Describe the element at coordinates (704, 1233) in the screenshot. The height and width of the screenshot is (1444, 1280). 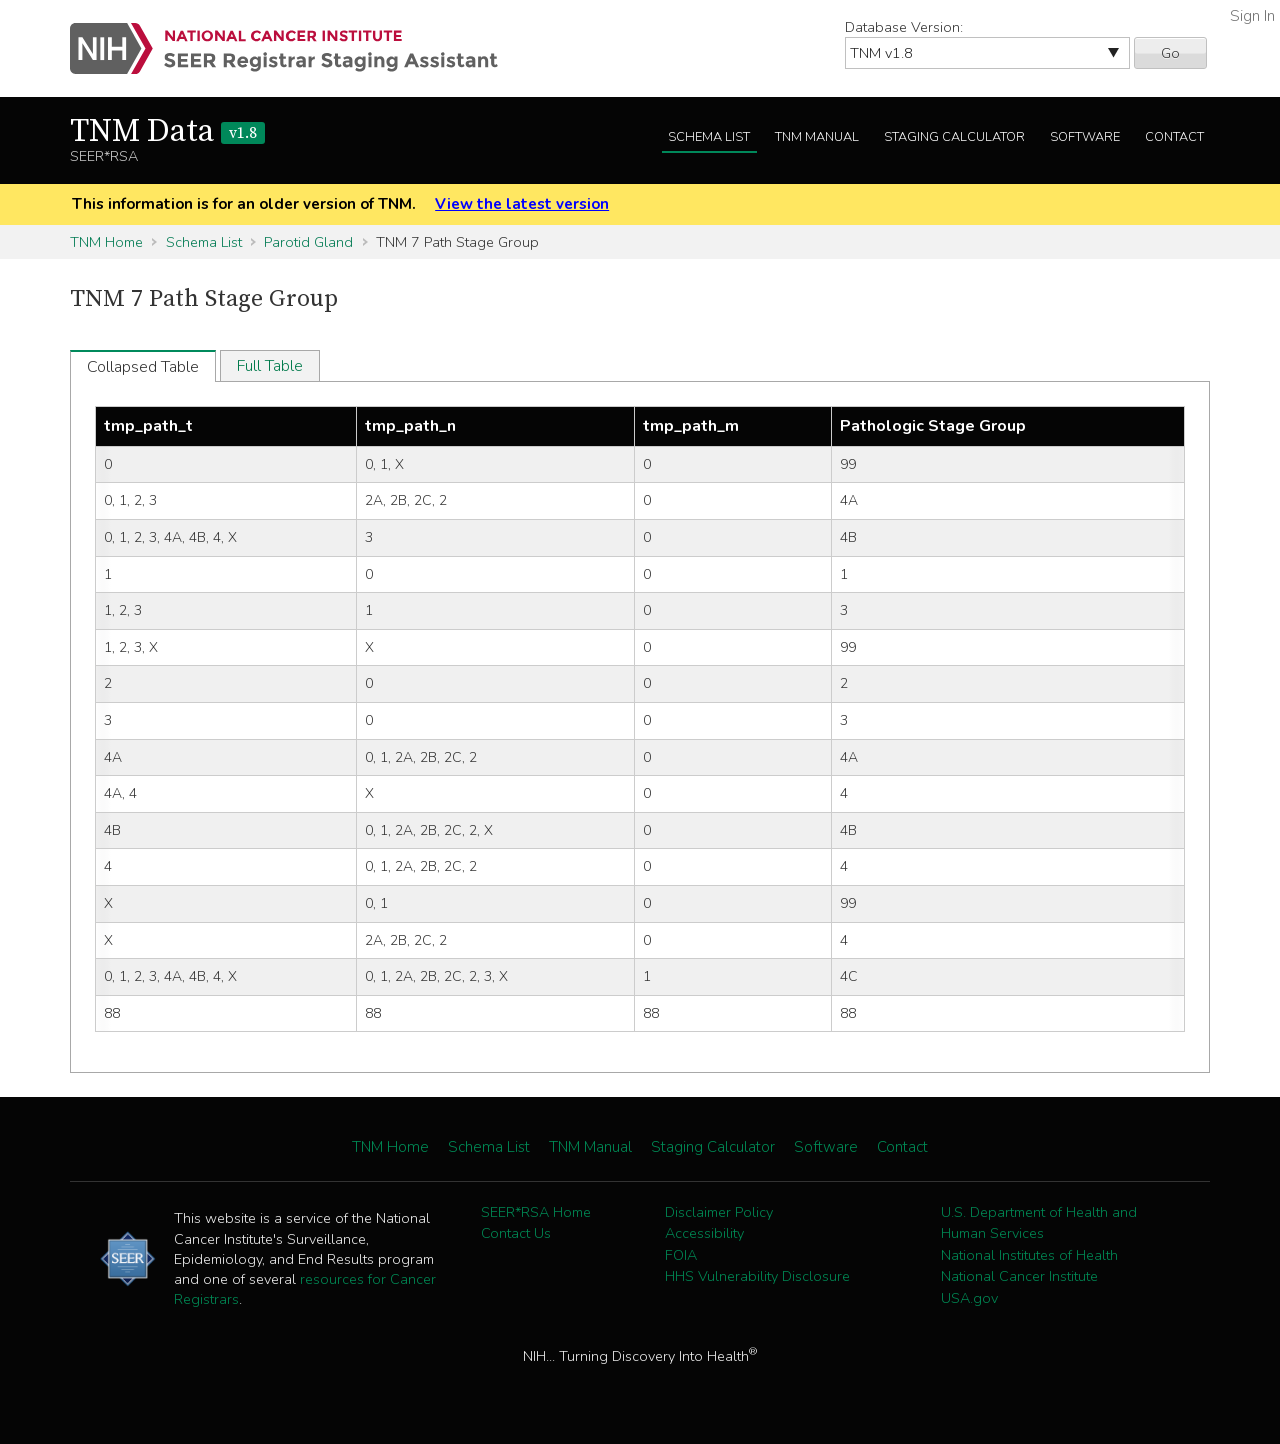
I see `Accessibility` at that location.